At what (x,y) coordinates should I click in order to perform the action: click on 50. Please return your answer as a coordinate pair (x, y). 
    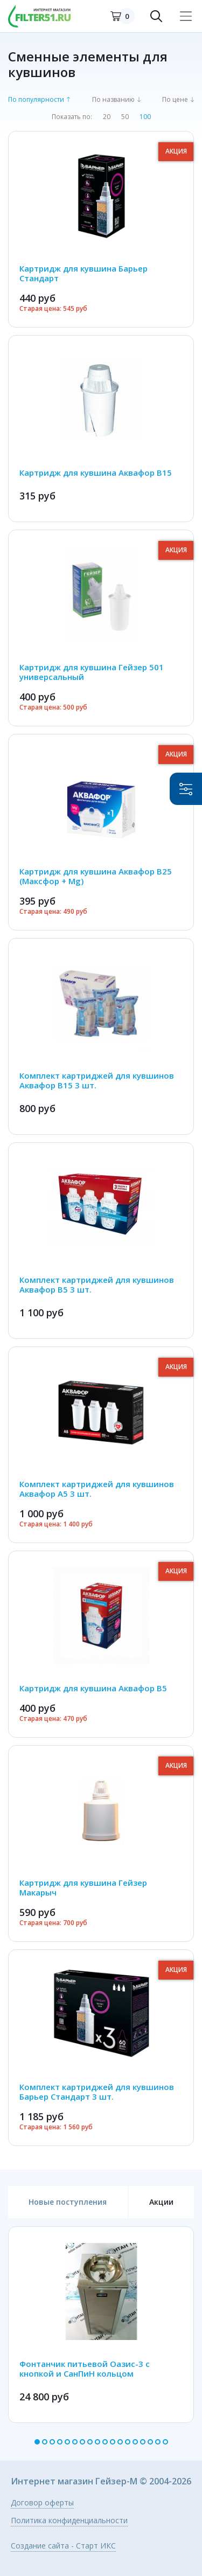
    Looking at the image, I should click on (125, 117).